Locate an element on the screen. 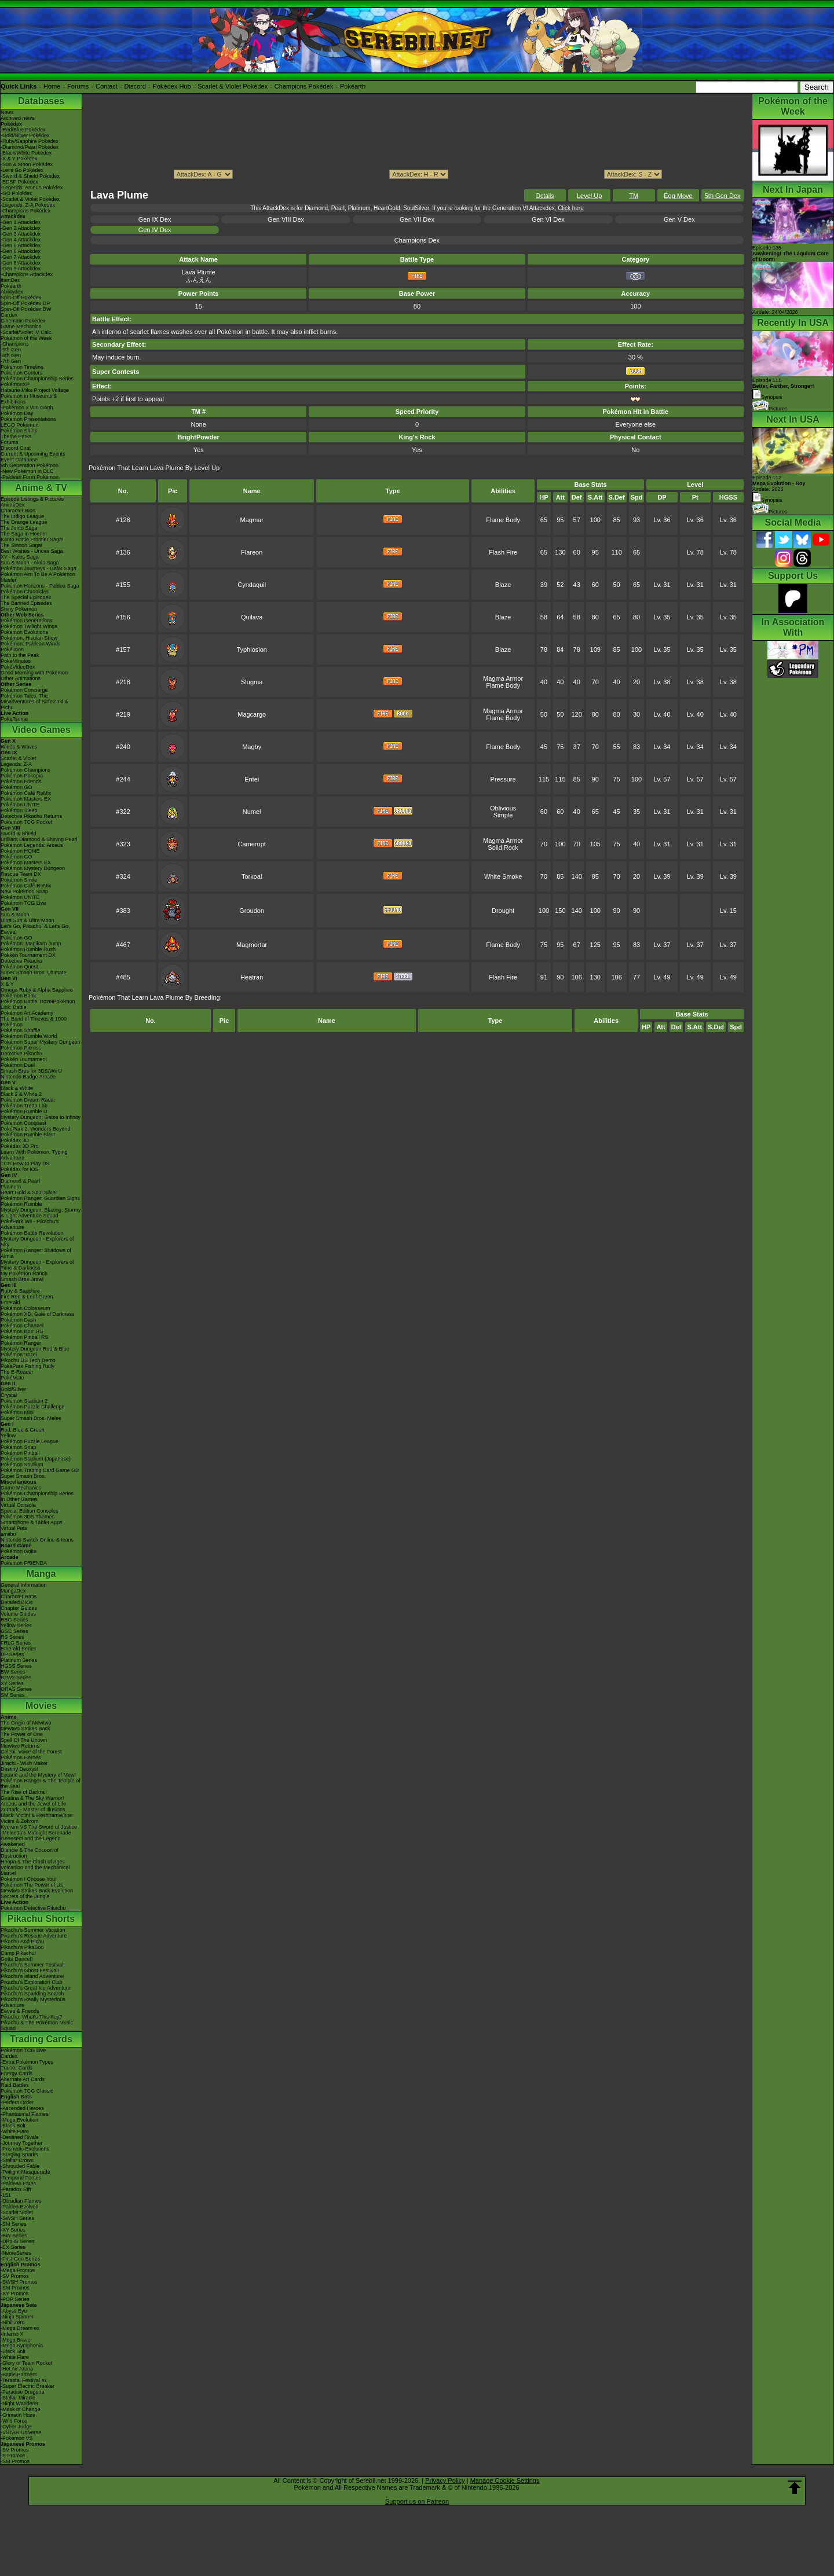  Heart Gold & Soul Silver is located at coordinates (29, 1192).